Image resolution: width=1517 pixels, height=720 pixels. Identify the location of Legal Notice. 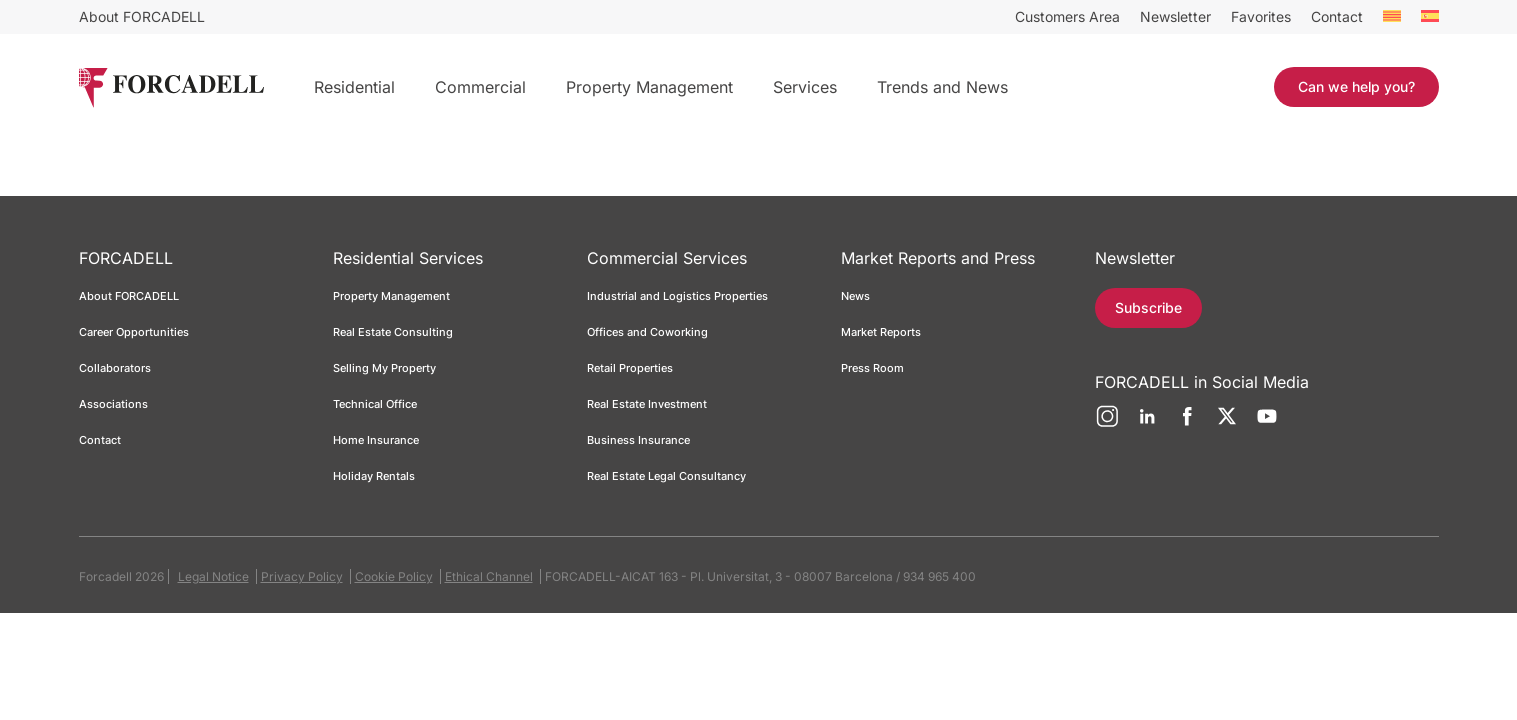
(213, 576).